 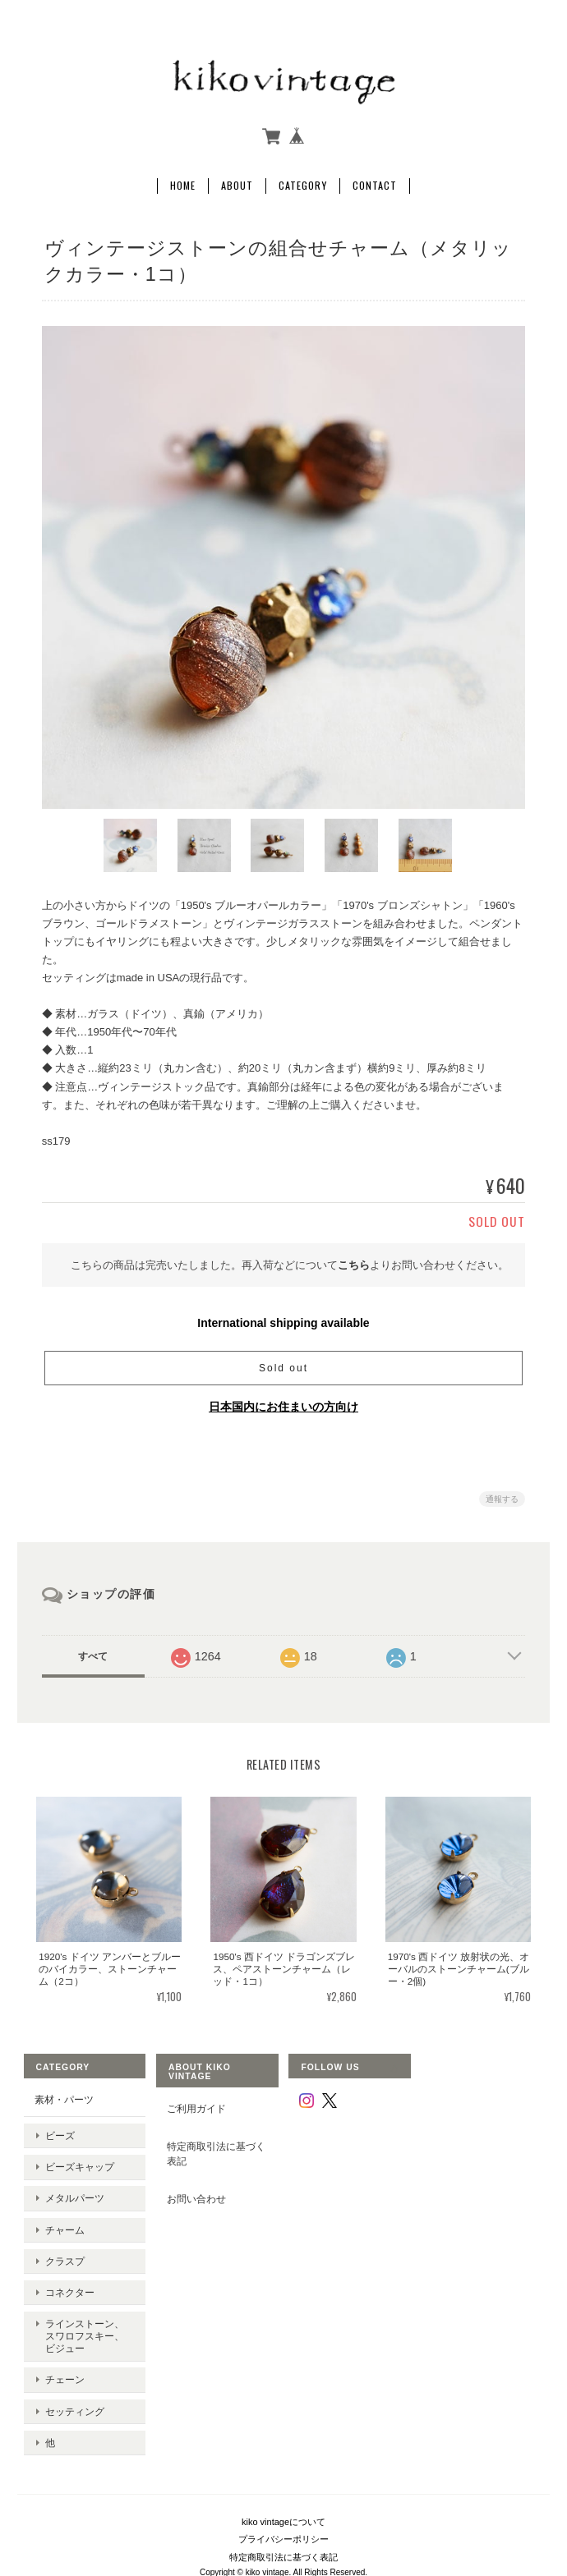 I want to click on コネクター, so click(x=68, y=2253).